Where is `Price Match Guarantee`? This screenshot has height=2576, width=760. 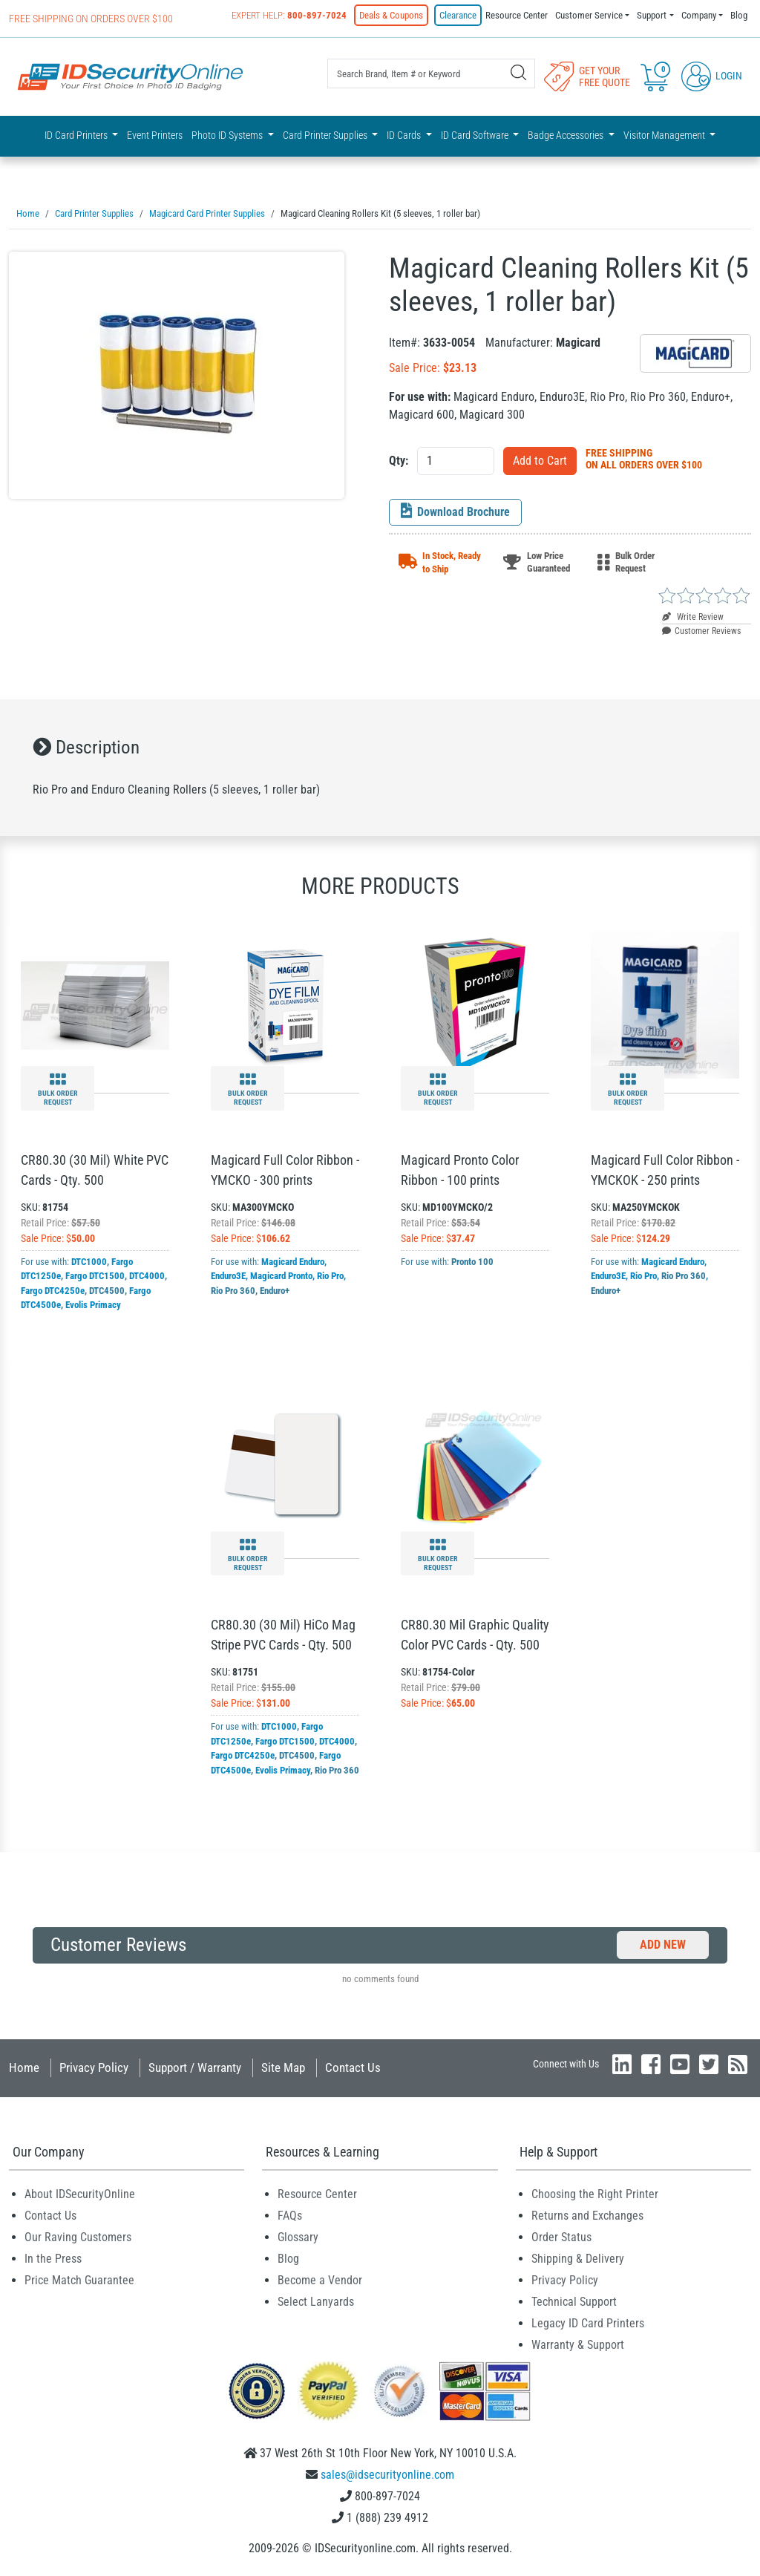
Price Match Guarantee is located at coordinates (79, 2279).